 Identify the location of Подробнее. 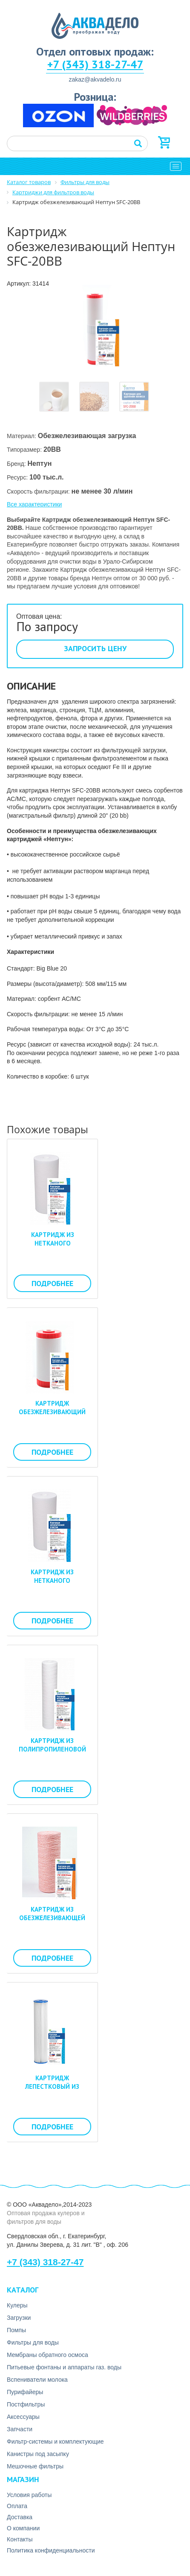
(52, 1283).